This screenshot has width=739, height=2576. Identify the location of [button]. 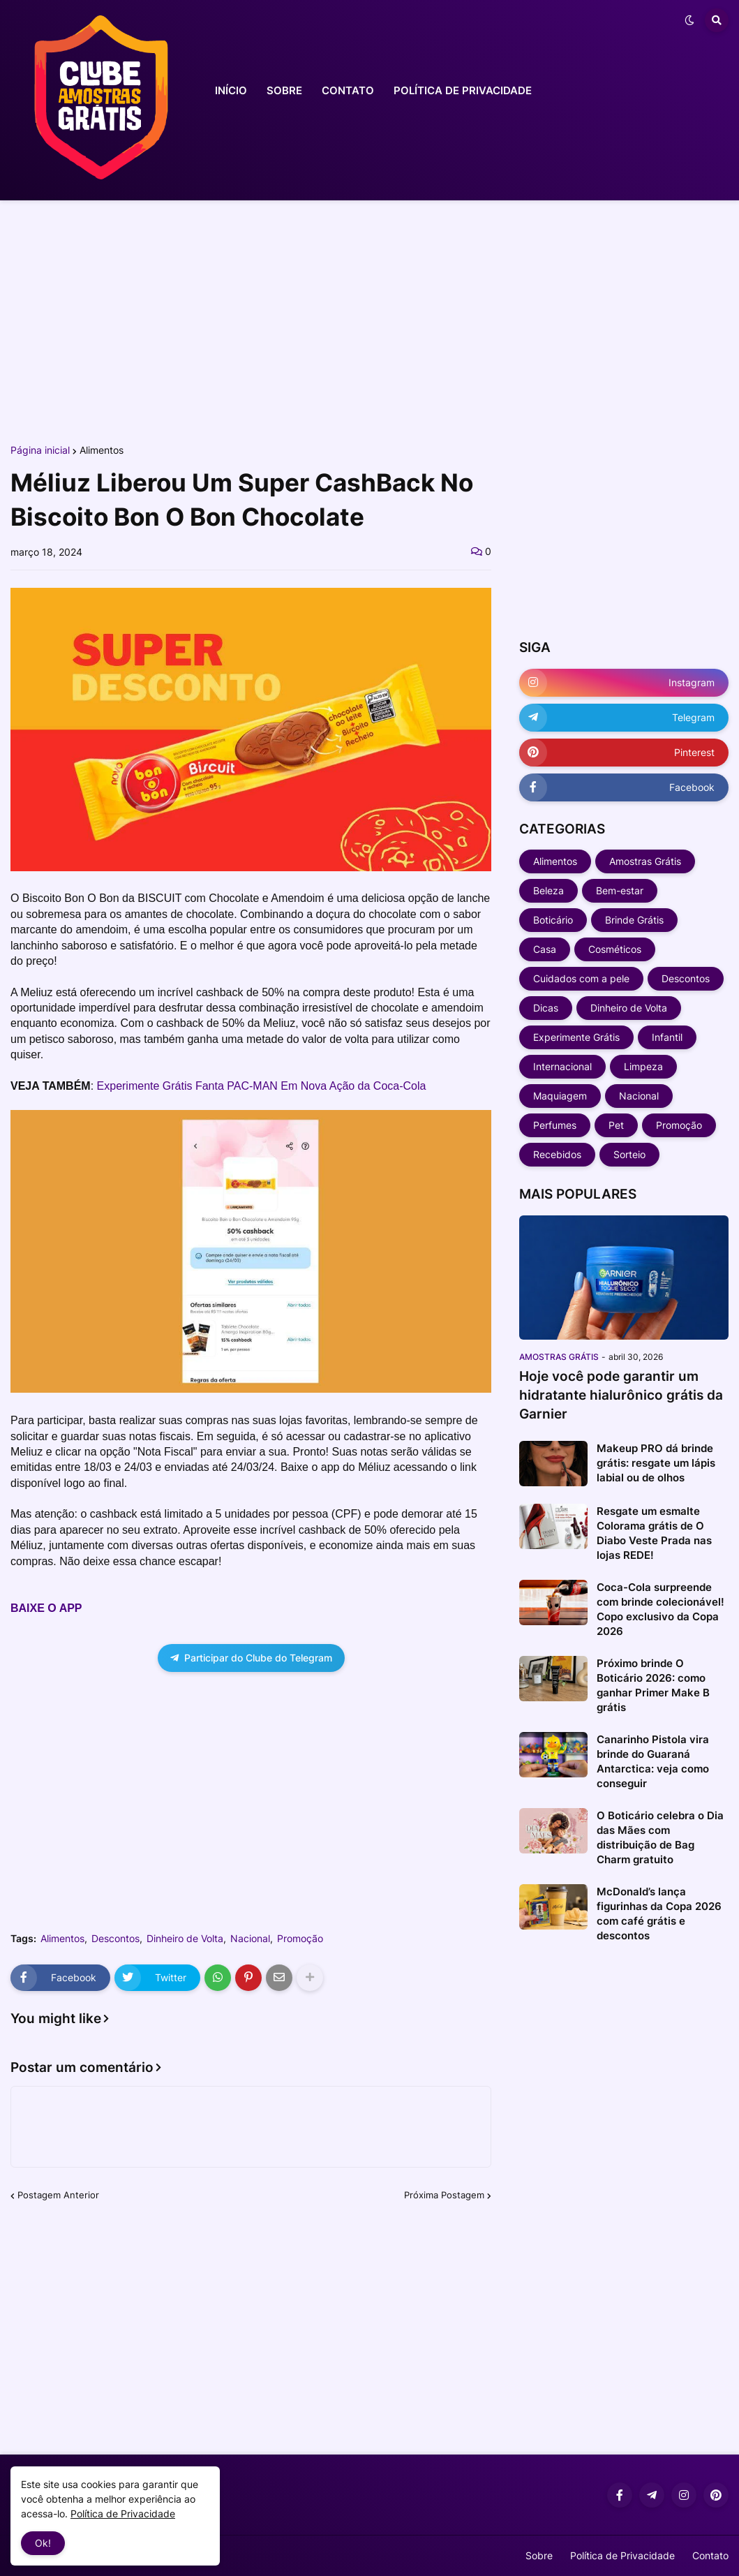
(689, 20).